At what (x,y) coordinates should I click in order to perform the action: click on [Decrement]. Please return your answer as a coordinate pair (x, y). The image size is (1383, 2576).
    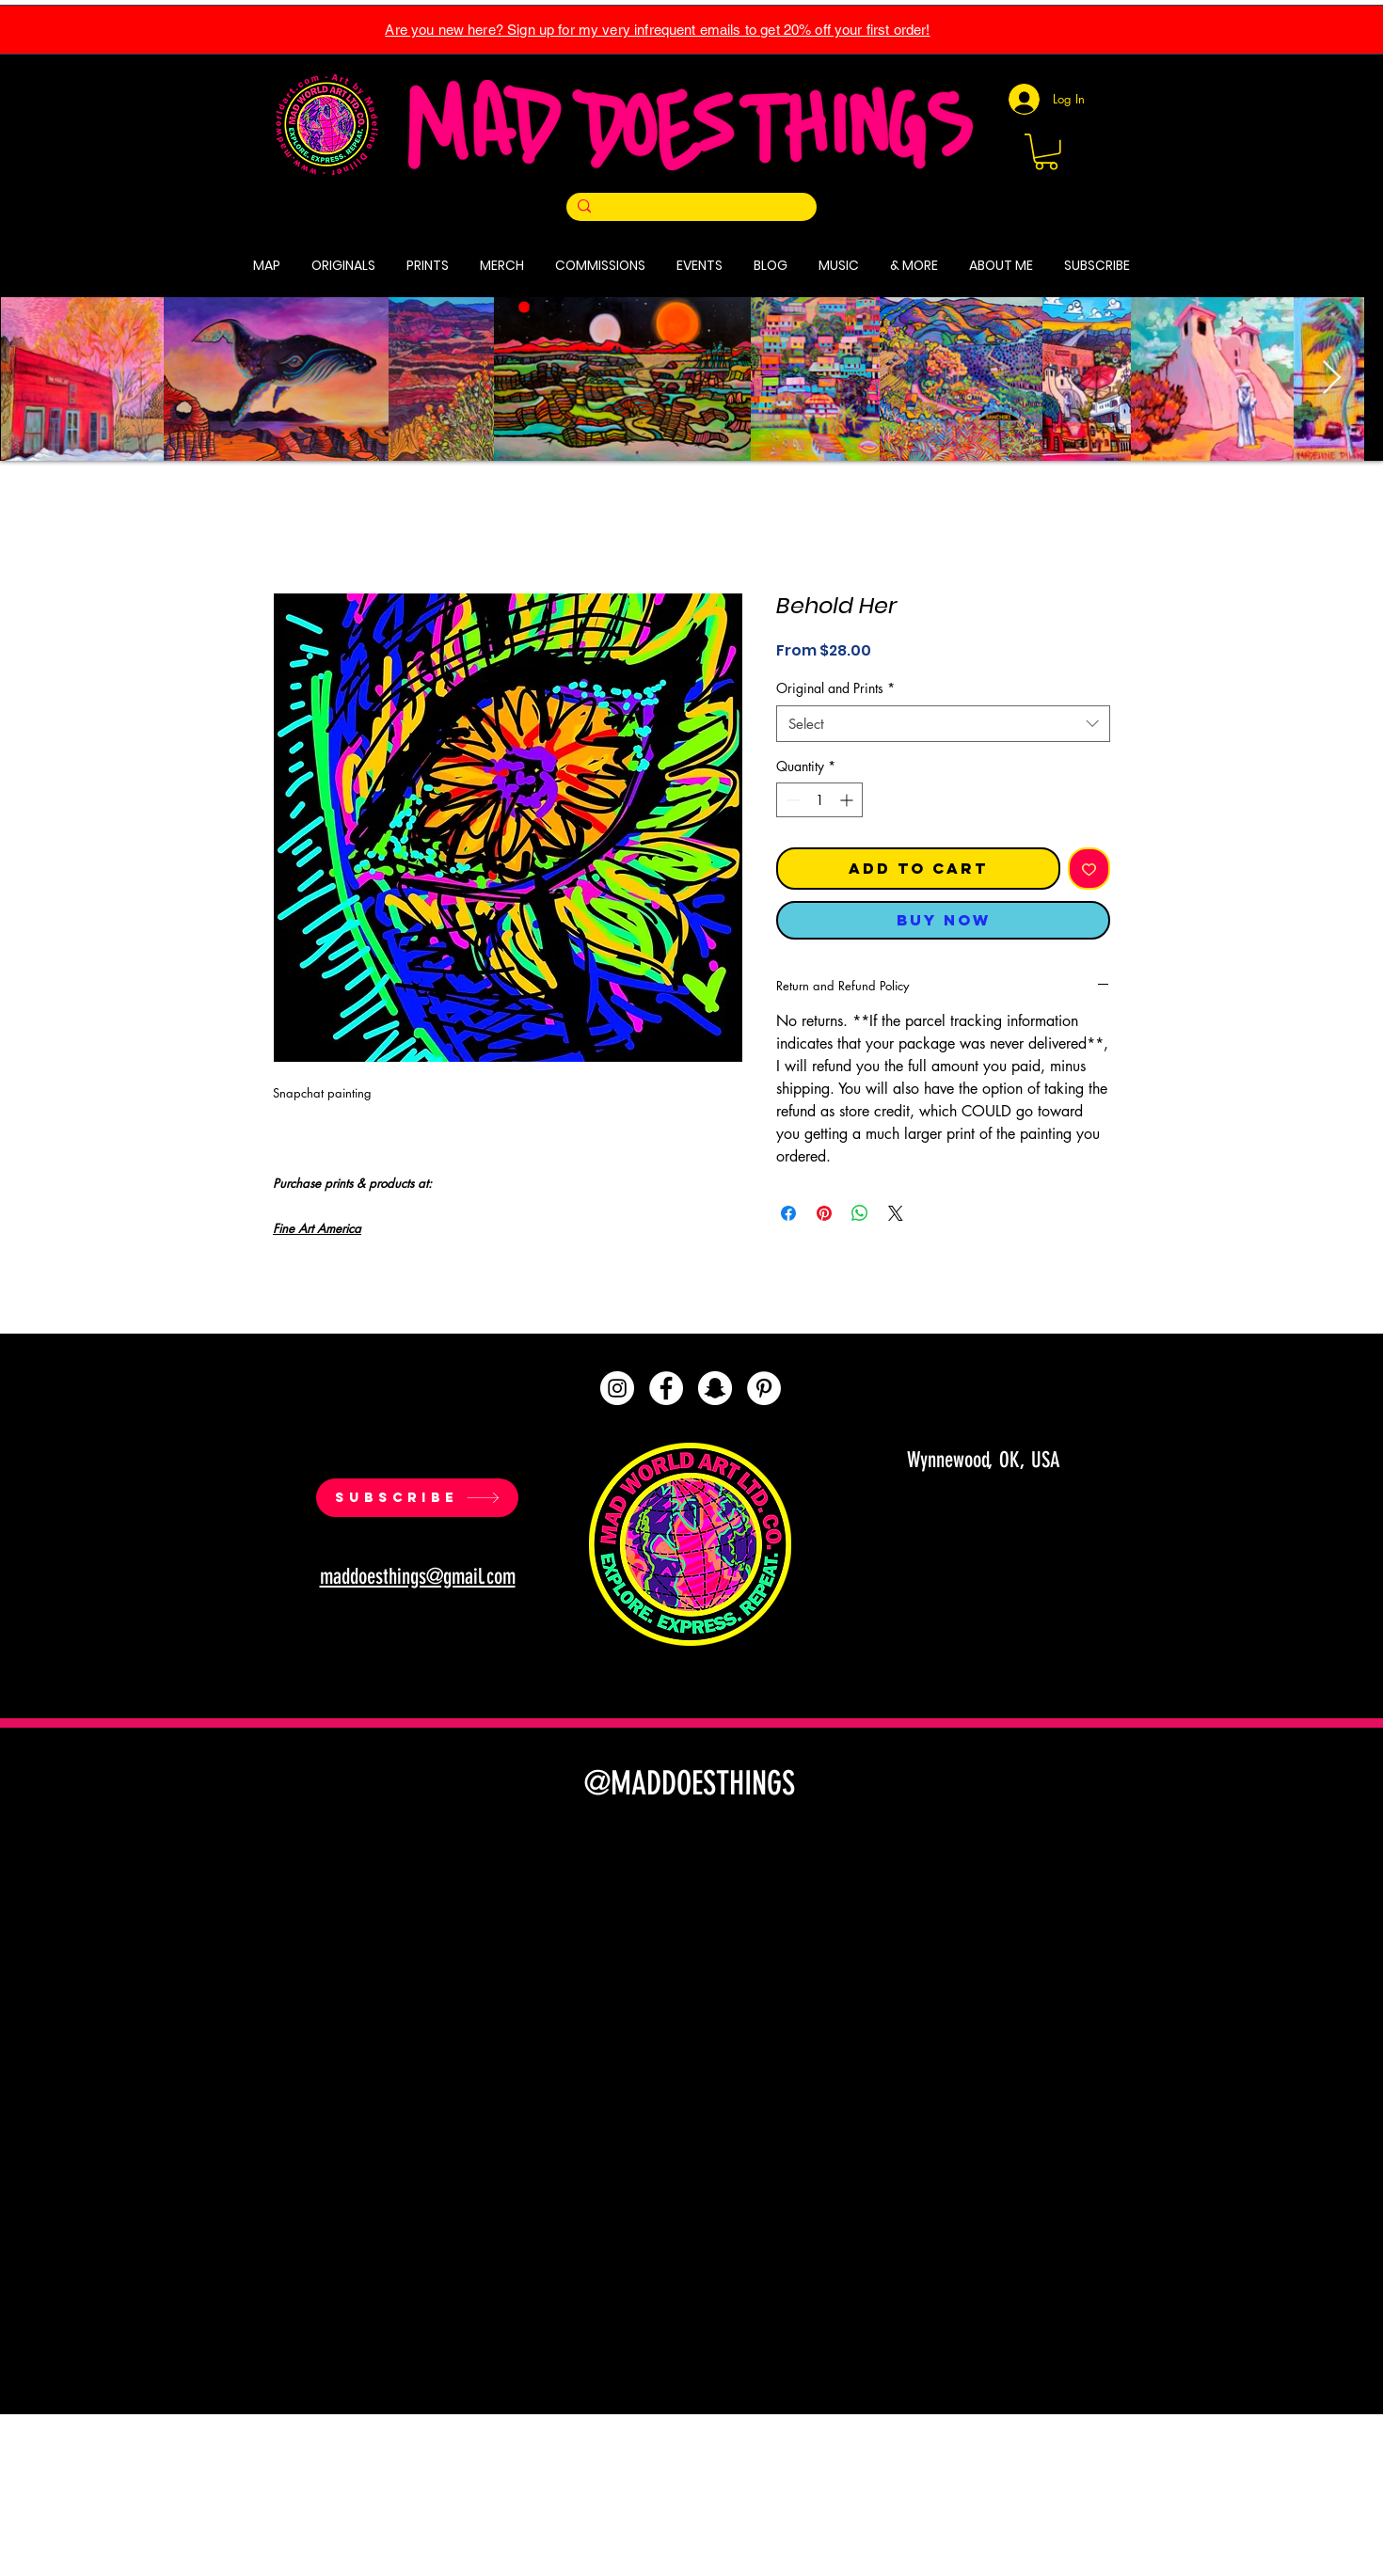
    Looking at the image, I should click on (791, 799).